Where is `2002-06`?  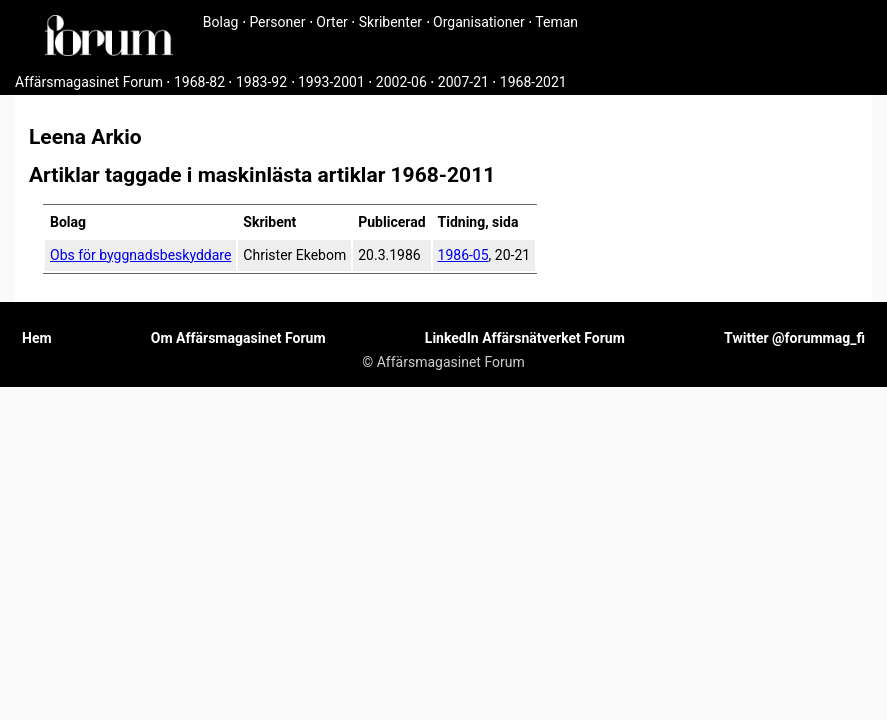 2002-06 is located at coordinates (401, 82).